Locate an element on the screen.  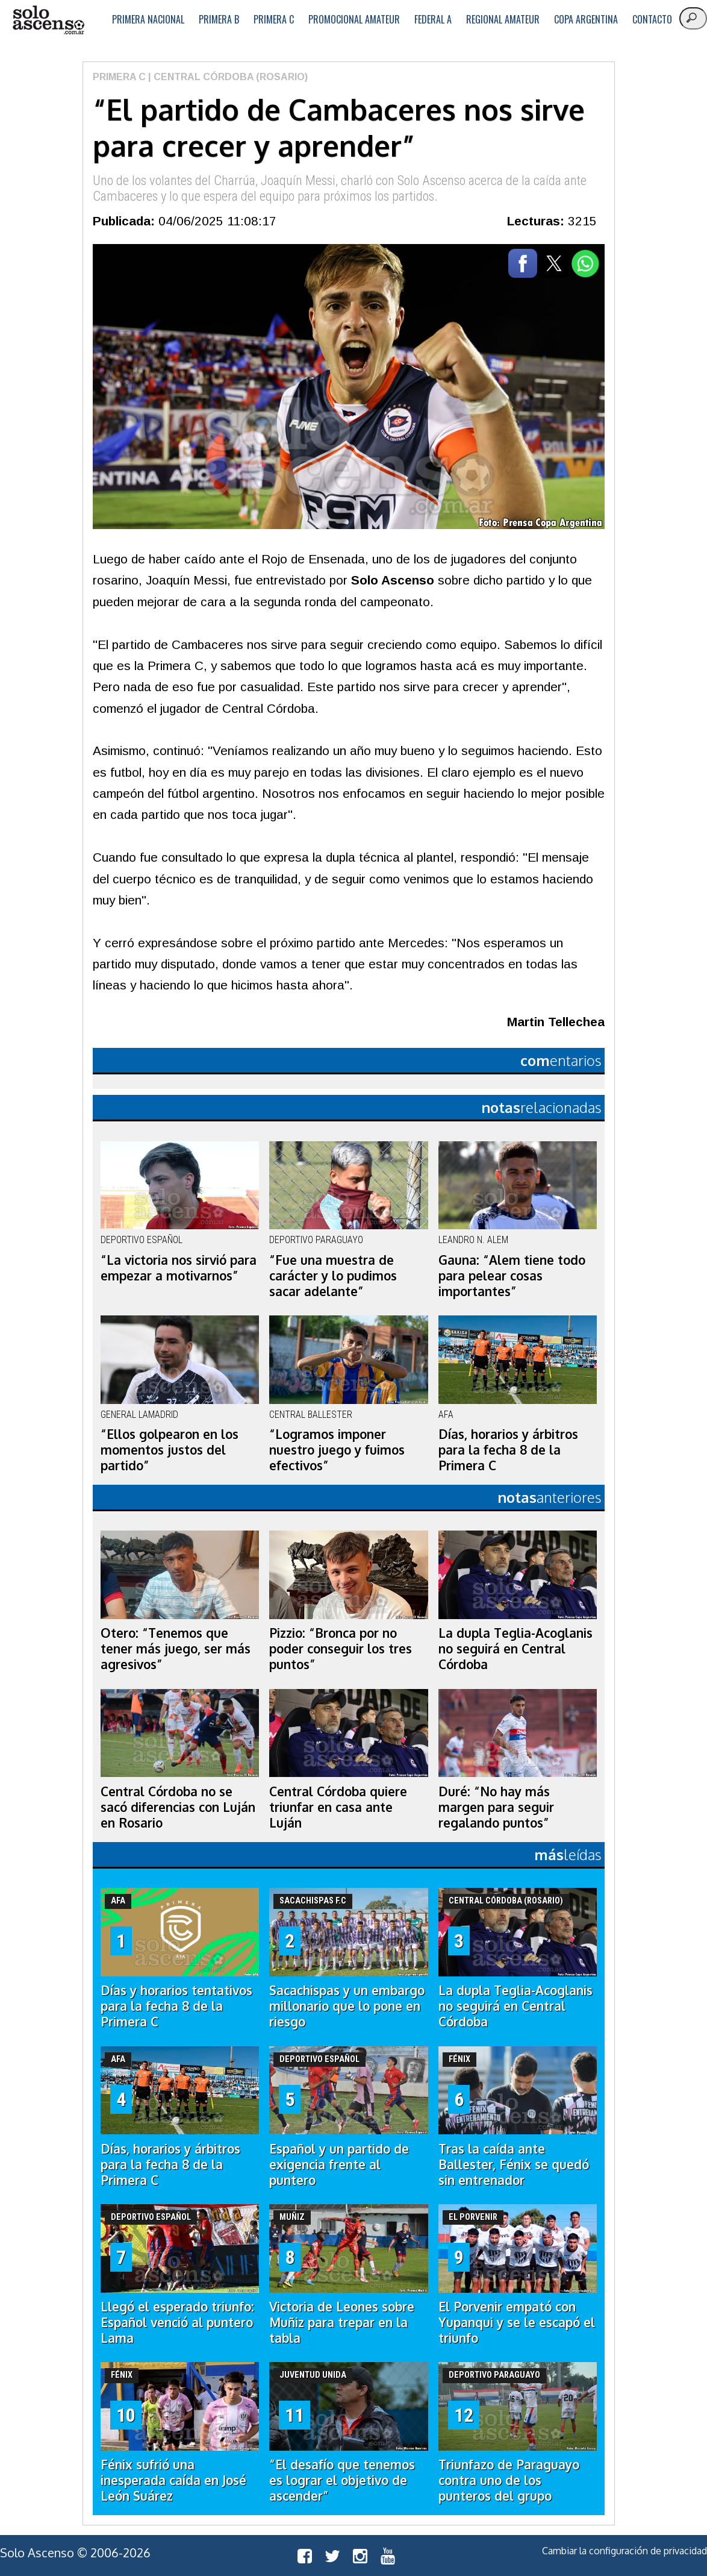
“El desafío que tenemos es lograr el objetivo de ascender” is located at coordinates (342, 2480).